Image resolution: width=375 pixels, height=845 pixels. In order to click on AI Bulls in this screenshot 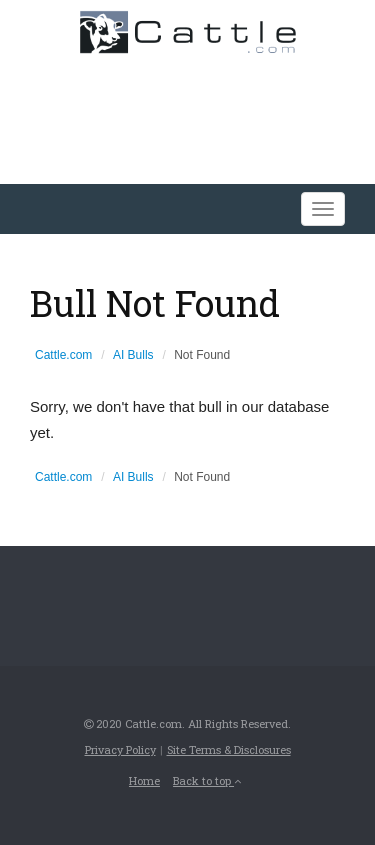, I will do `click(133, 355)`.